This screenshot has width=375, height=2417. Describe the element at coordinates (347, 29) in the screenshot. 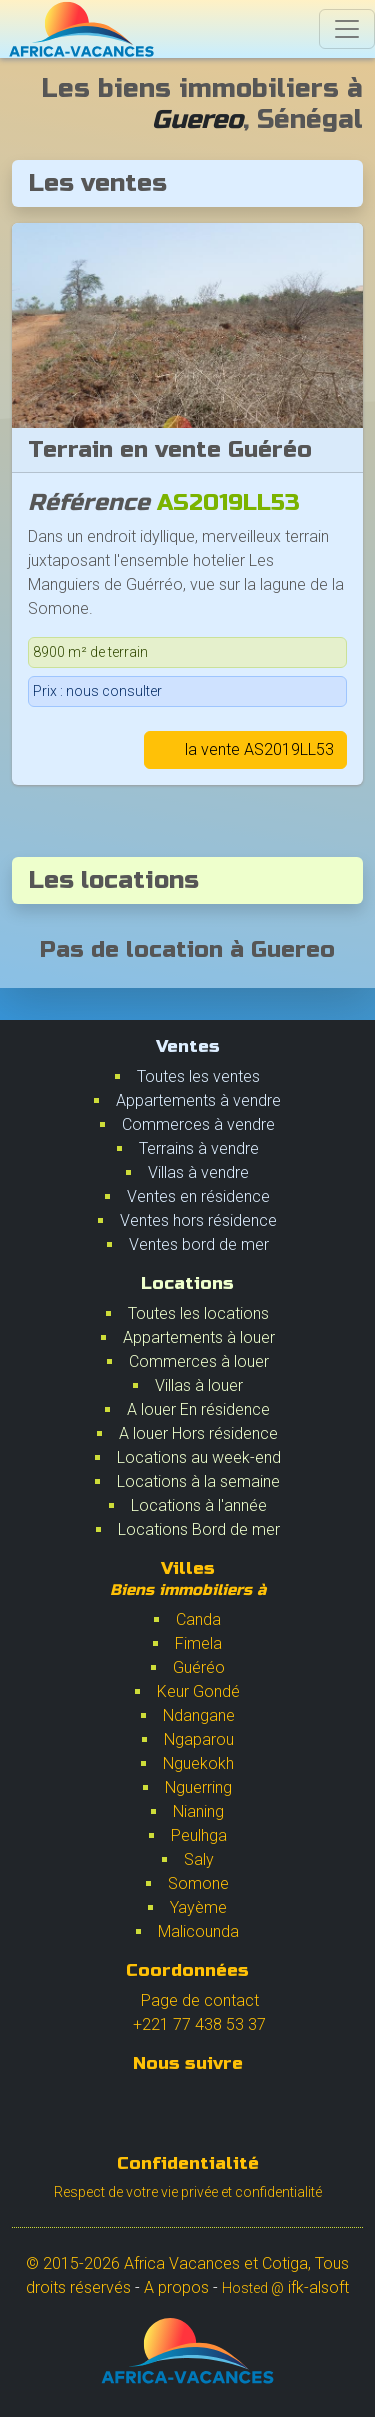

I see `[Switch]` at that location.